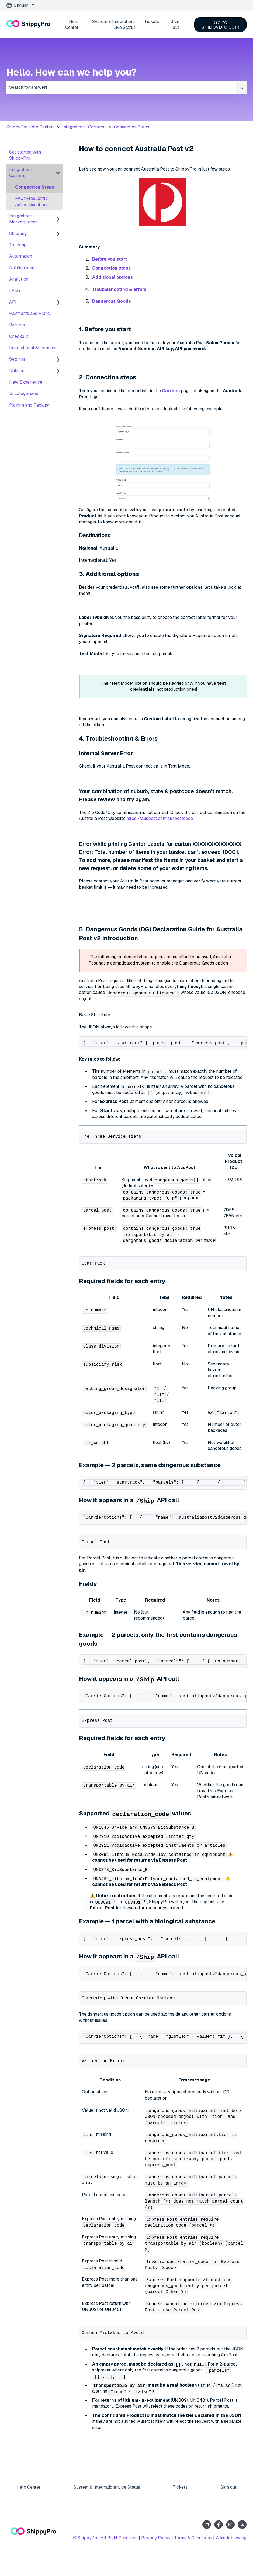 This screenshot has height=2576, width=253. What do you see at coordinates (241, 87) in the screenshot?
I see `[Search]` at bounding box center [241, 87].